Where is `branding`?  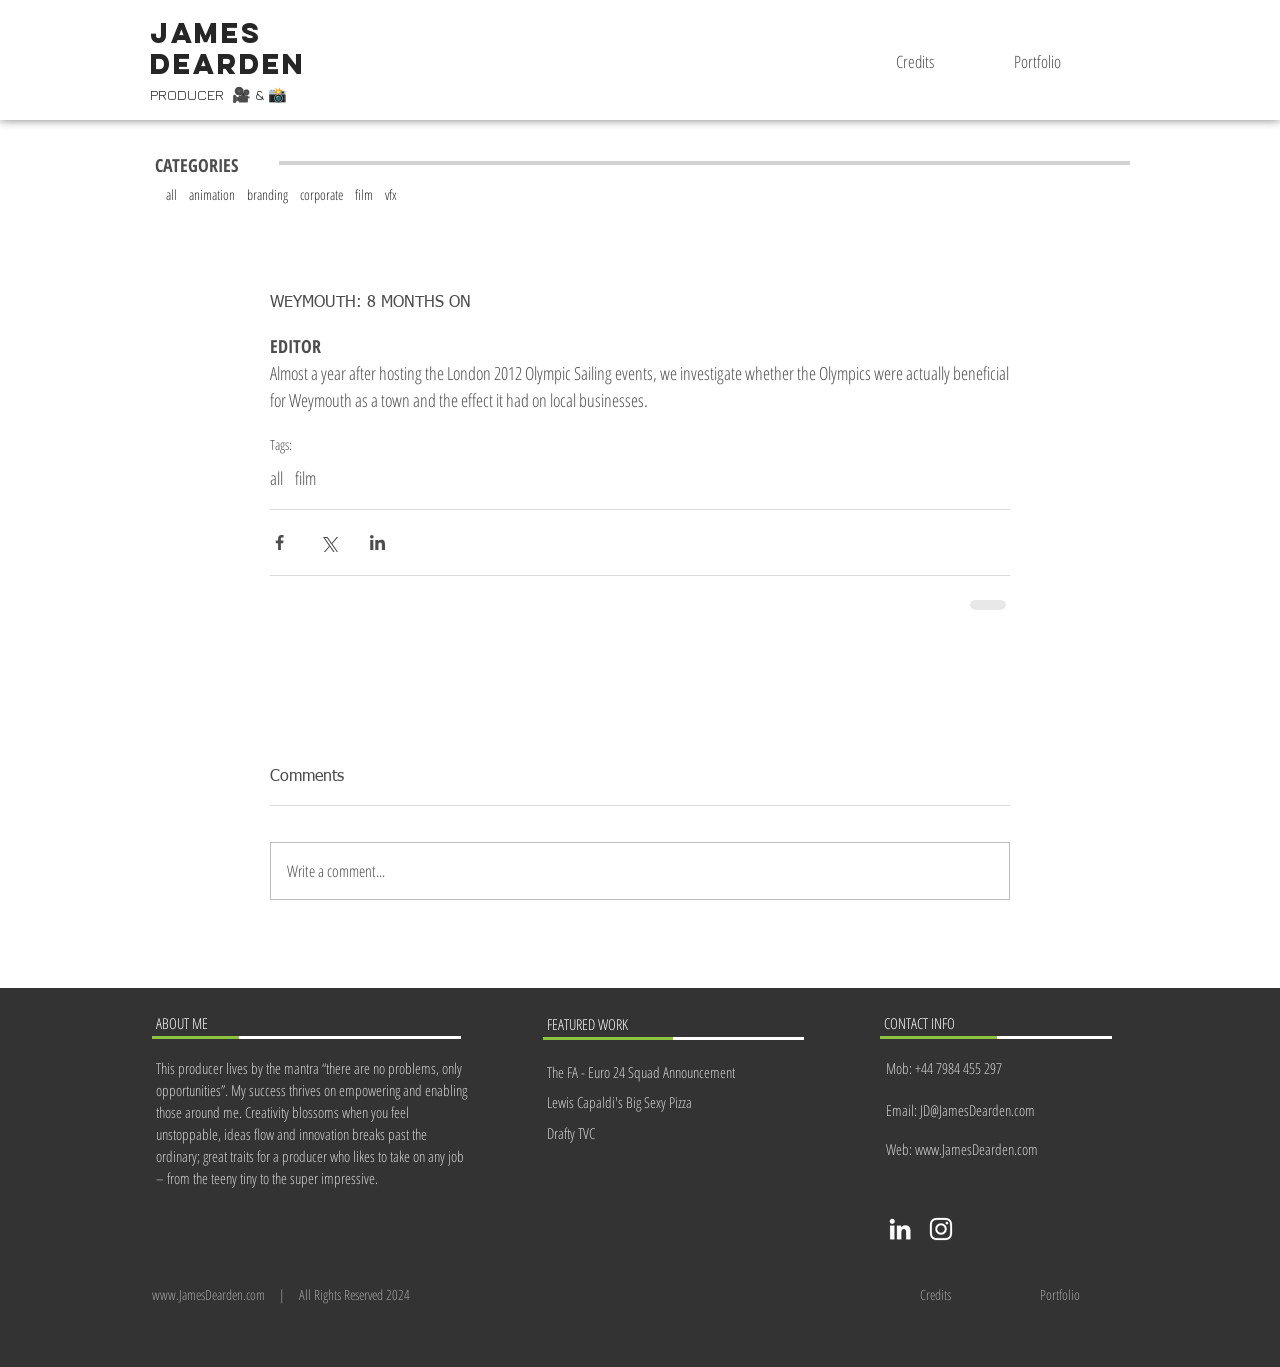 branding is located at coordinates (267, 194).